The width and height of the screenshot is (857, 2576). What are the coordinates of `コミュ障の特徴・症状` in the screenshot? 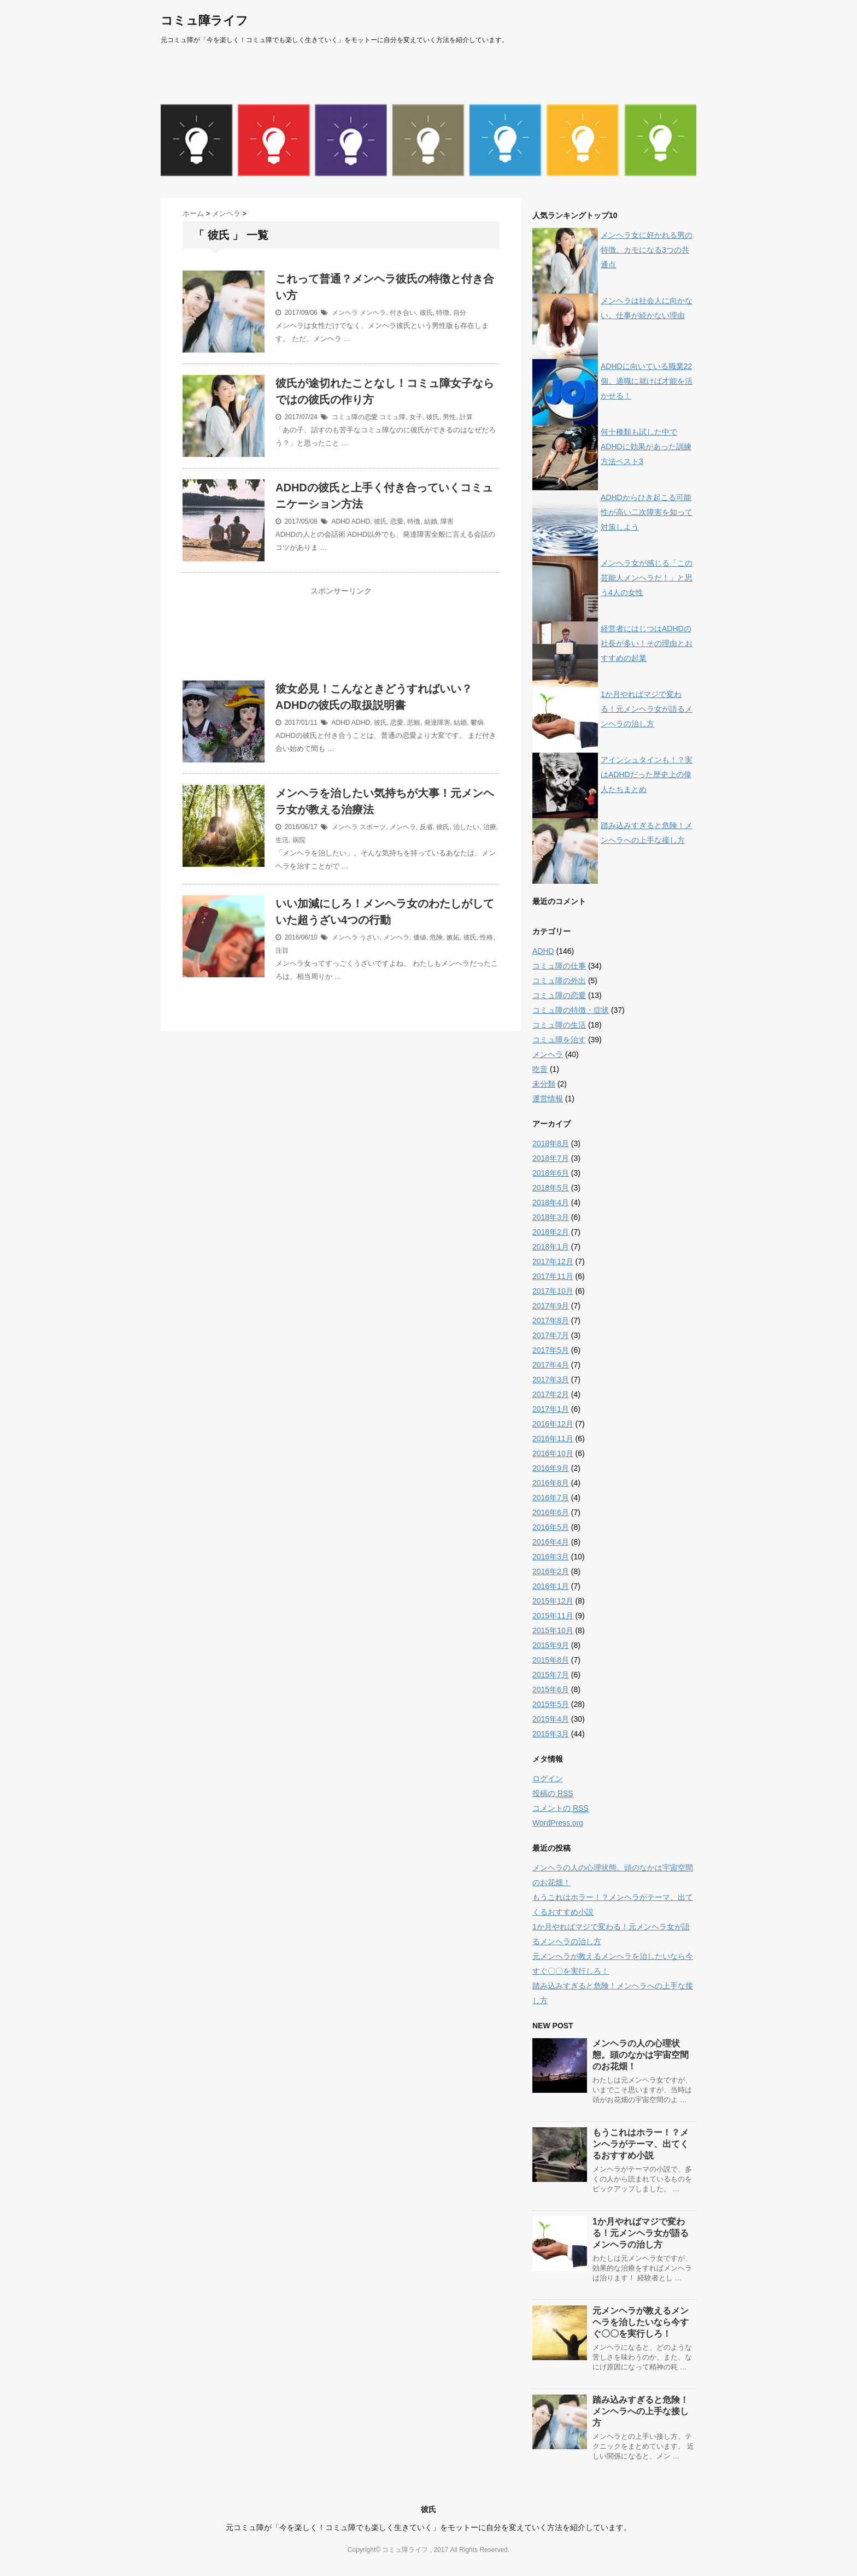 It's located at (570, 1010).